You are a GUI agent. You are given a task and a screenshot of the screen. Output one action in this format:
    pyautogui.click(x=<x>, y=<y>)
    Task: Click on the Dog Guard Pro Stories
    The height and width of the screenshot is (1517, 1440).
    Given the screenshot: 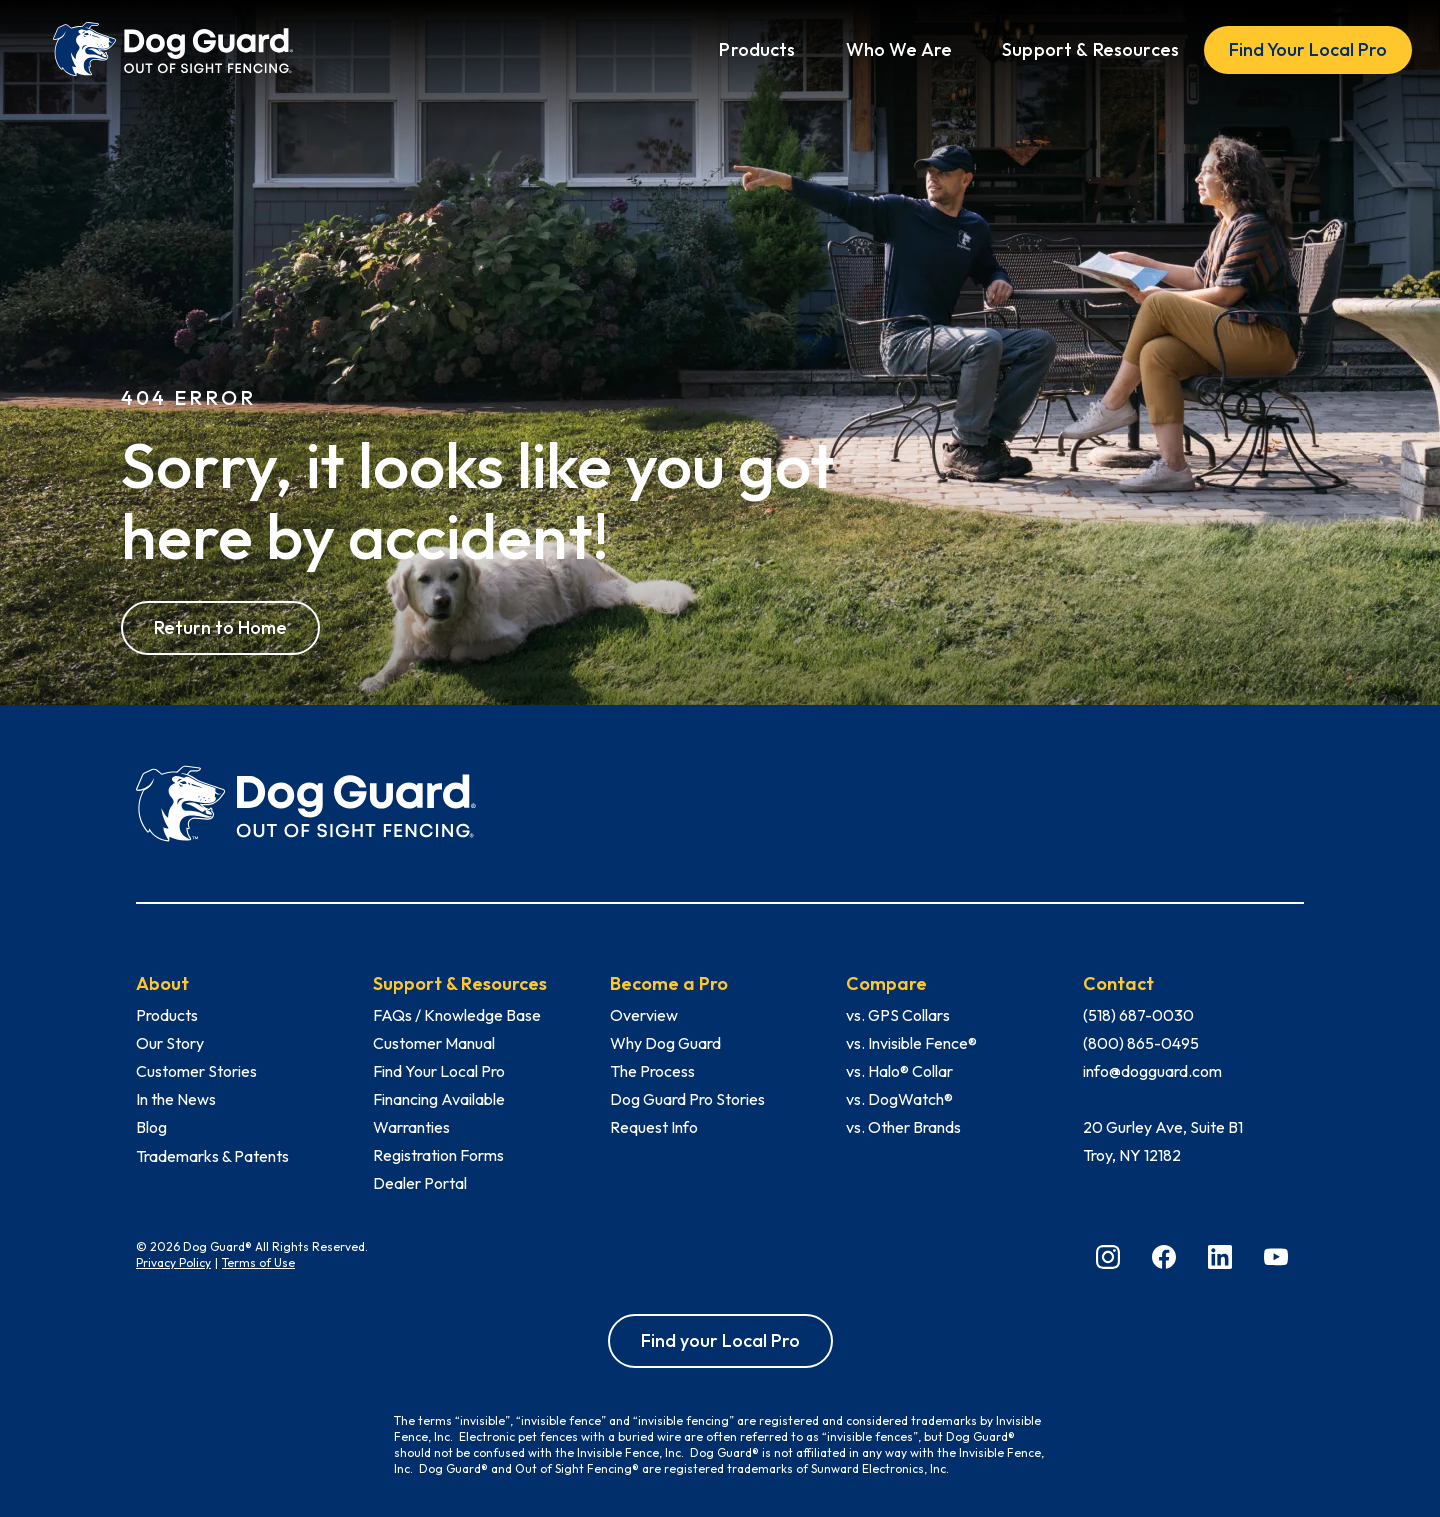 What is the action you would take?
    pyautogui.click(x=687, y=1099)
    